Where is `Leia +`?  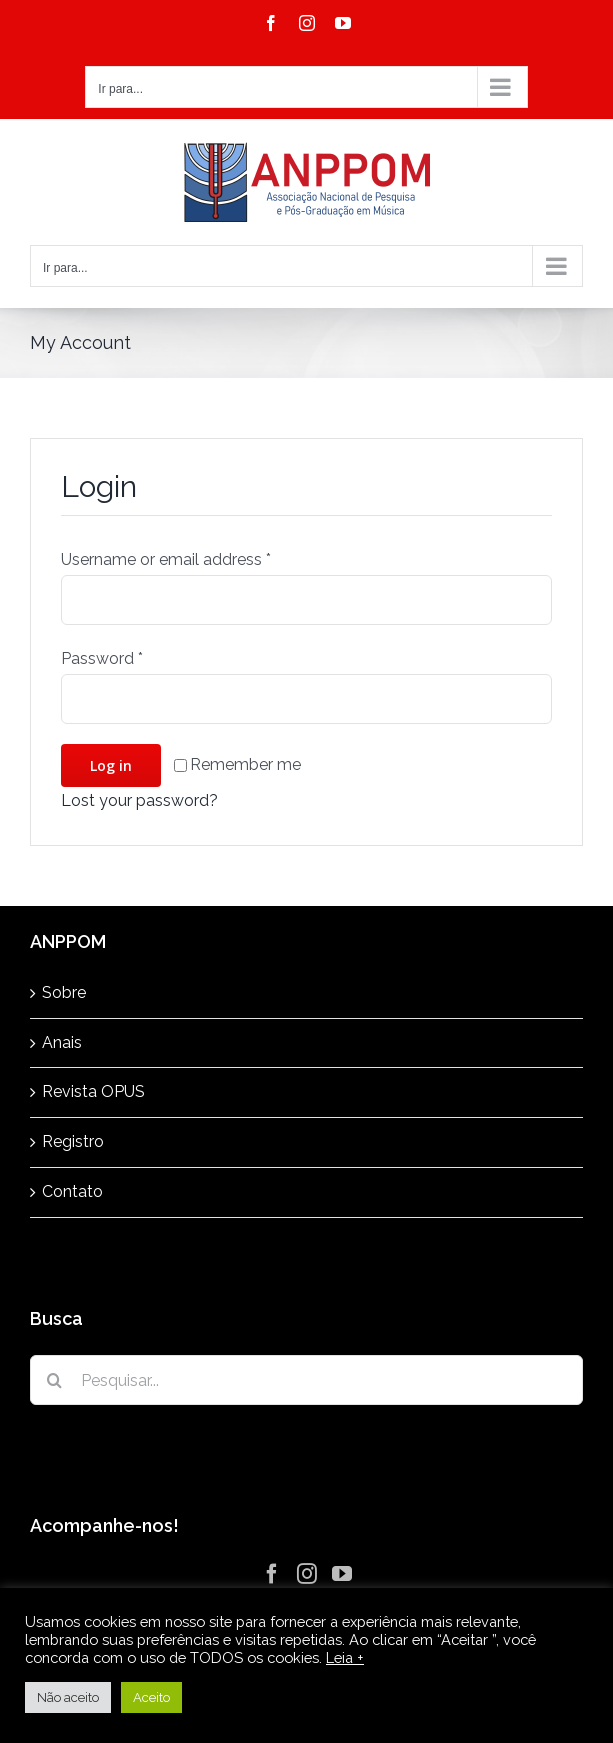 Leia + is located at coordinates (345, 1657).